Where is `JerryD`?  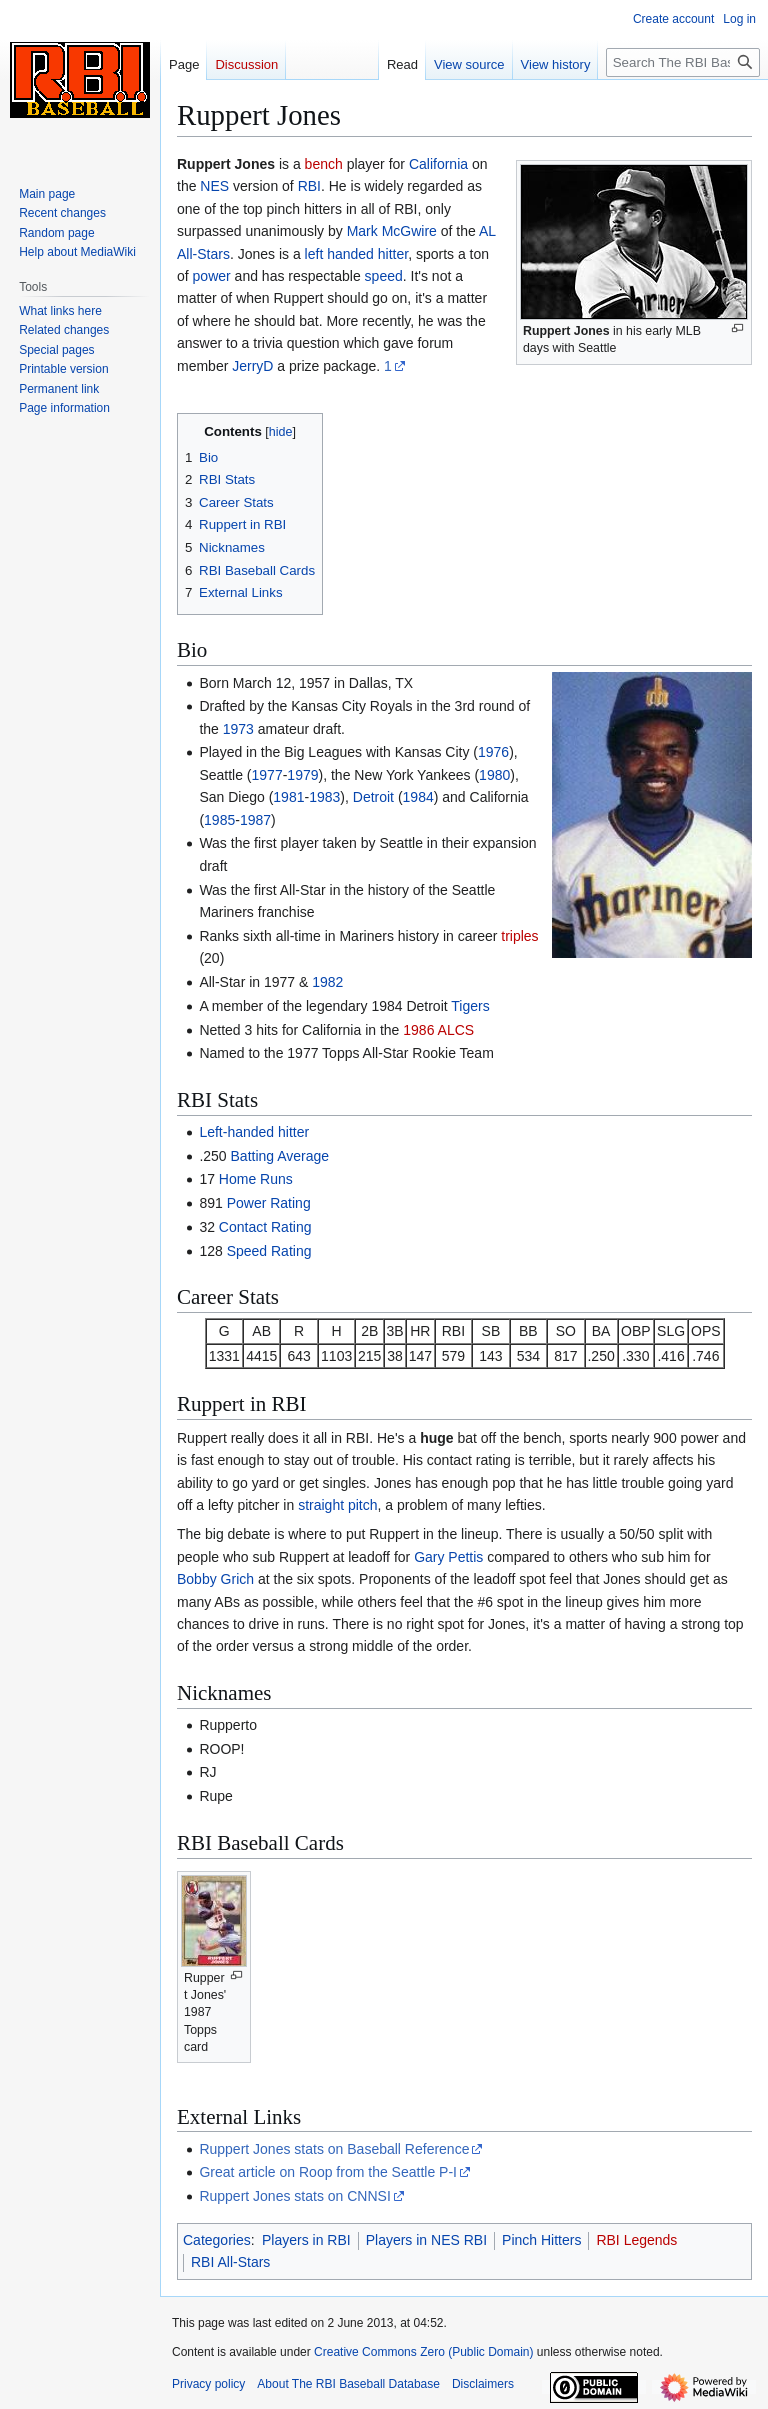 JerryD is located at coordinates (252, 366).